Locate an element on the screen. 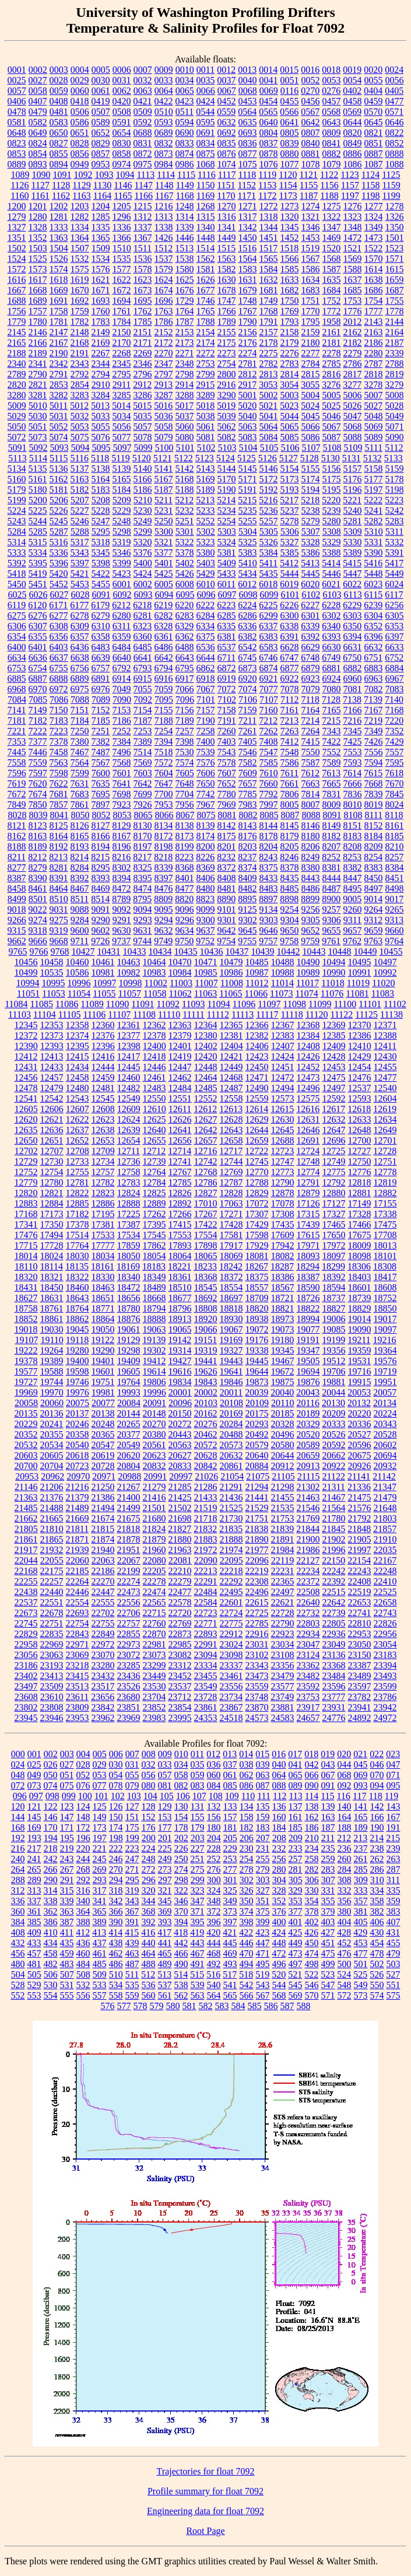 The width and height of the screenshot is (411, 2576). 0841 is located at coordinates (331, 143).